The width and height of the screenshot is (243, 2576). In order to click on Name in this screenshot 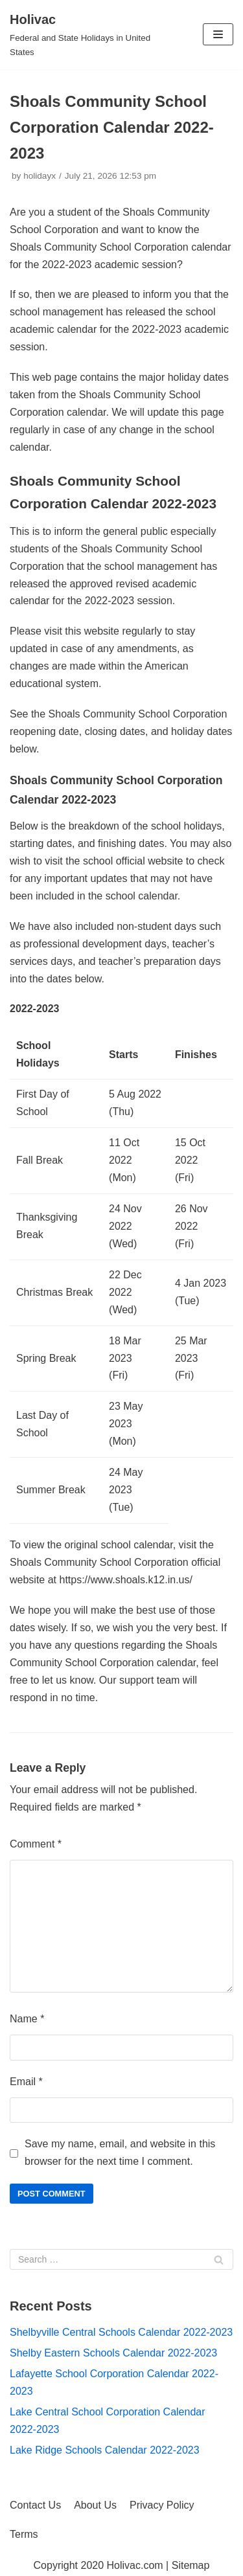, I will do `click(27, 2018)`.